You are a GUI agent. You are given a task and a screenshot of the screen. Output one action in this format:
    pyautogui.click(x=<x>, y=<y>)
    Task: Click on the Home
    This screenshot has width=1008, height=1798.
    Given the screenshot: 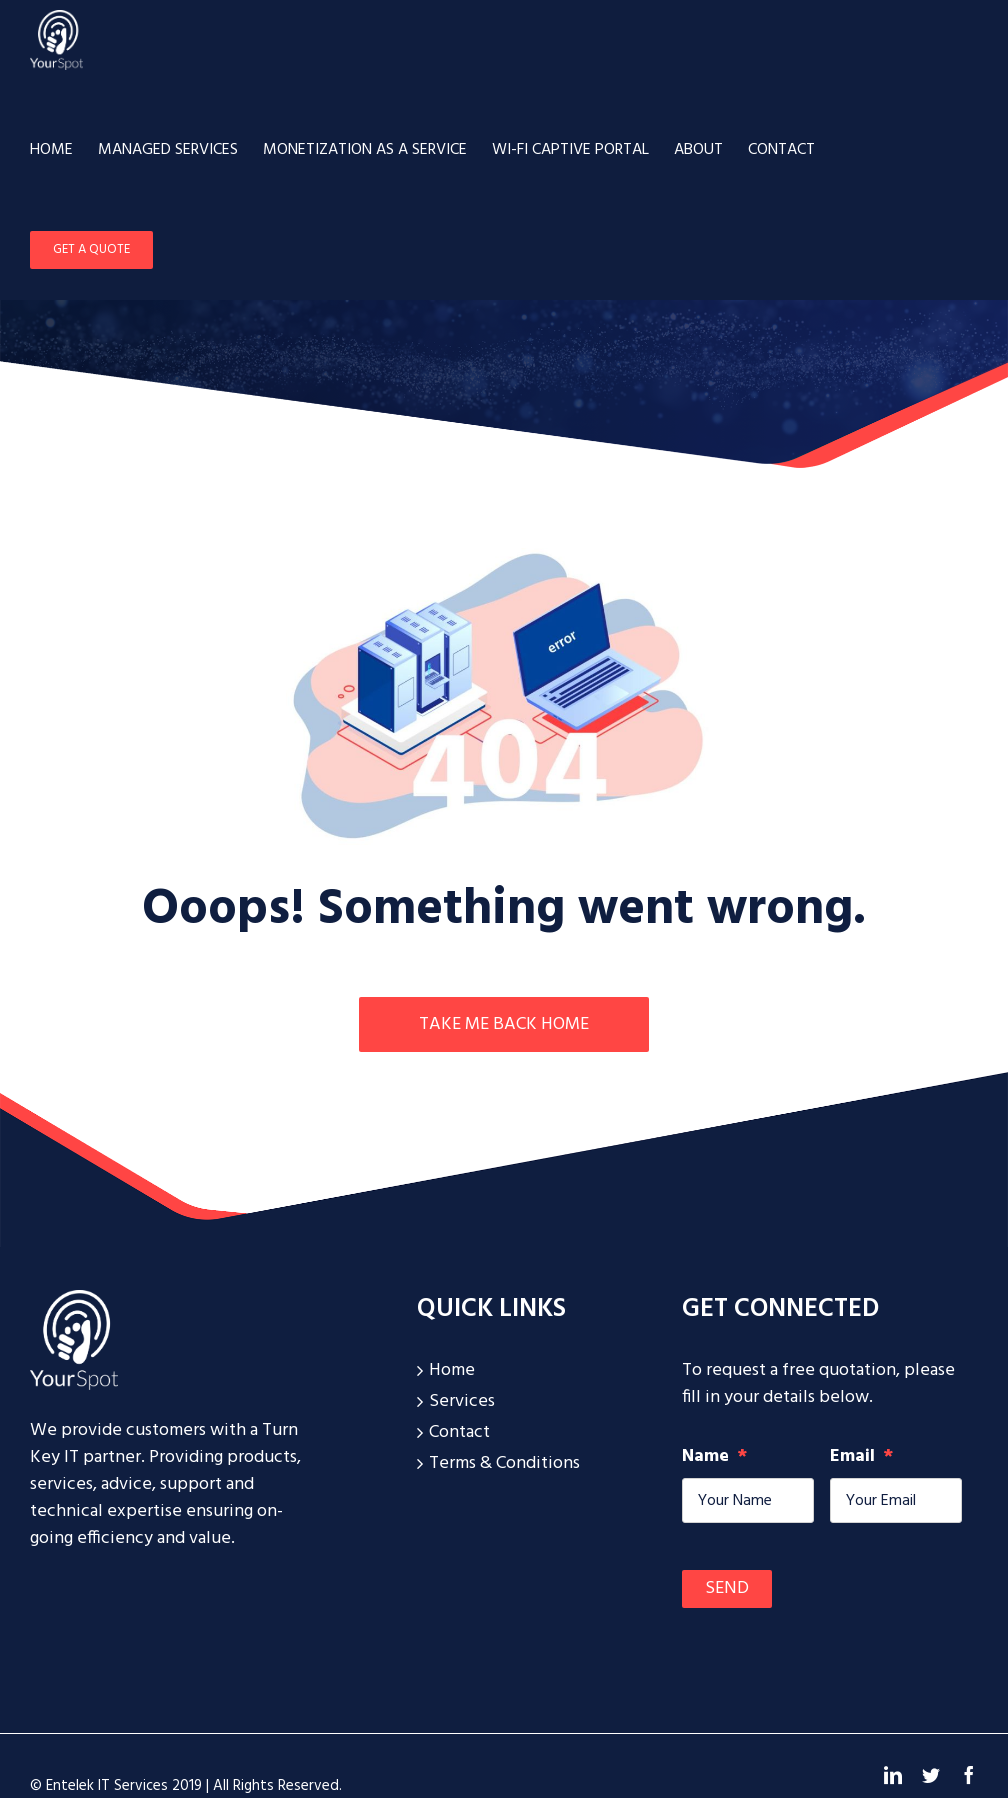 What is the action you would take?
    pyautogui.click(x=452, y=1370)
    